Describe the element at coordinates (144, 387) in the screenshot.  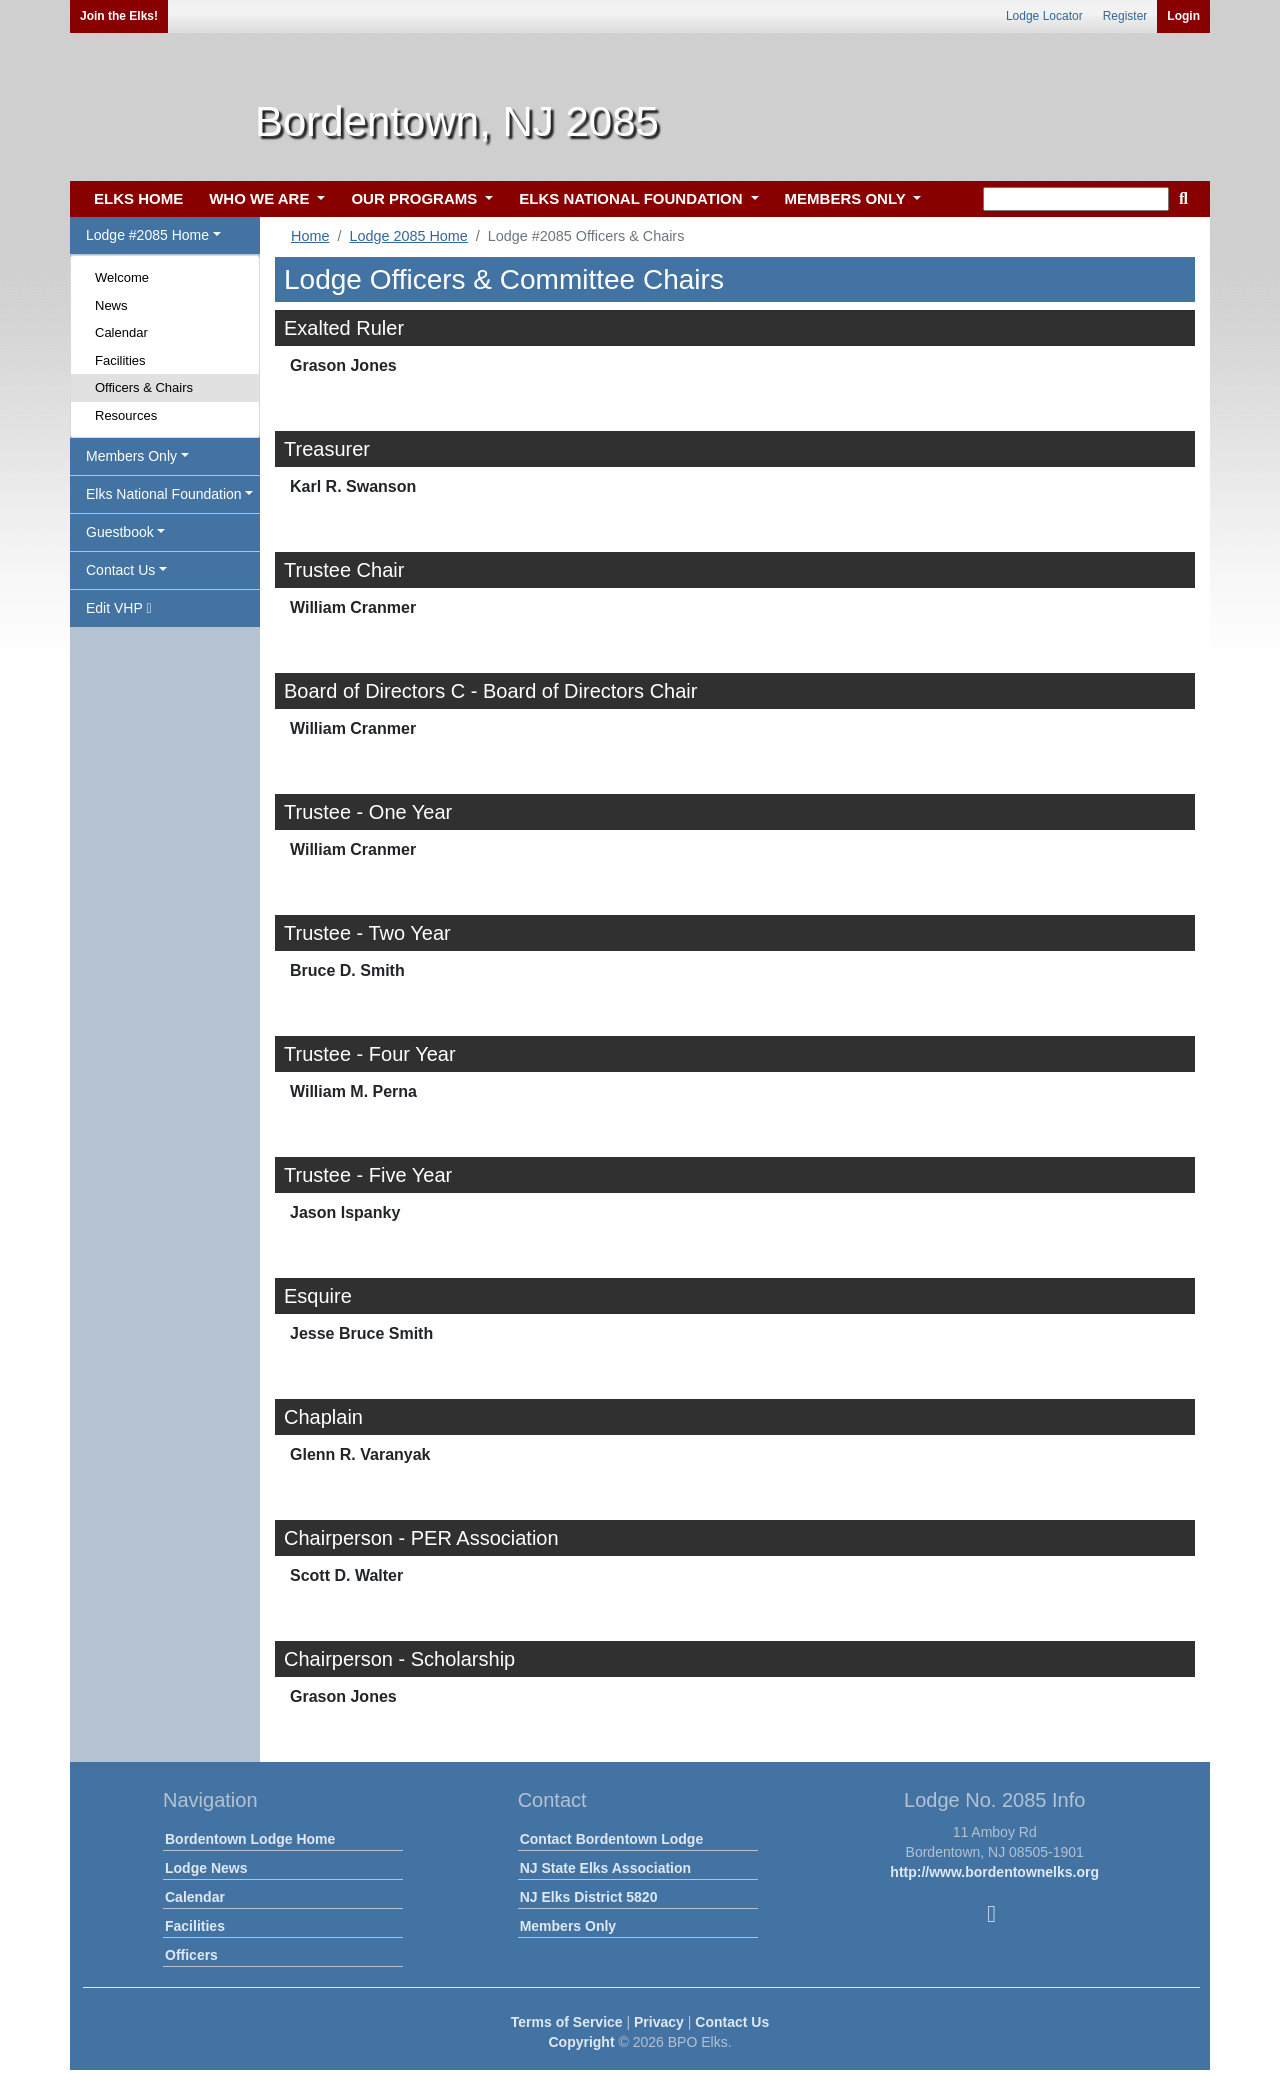
I see `Officers & Chairs` at that location.